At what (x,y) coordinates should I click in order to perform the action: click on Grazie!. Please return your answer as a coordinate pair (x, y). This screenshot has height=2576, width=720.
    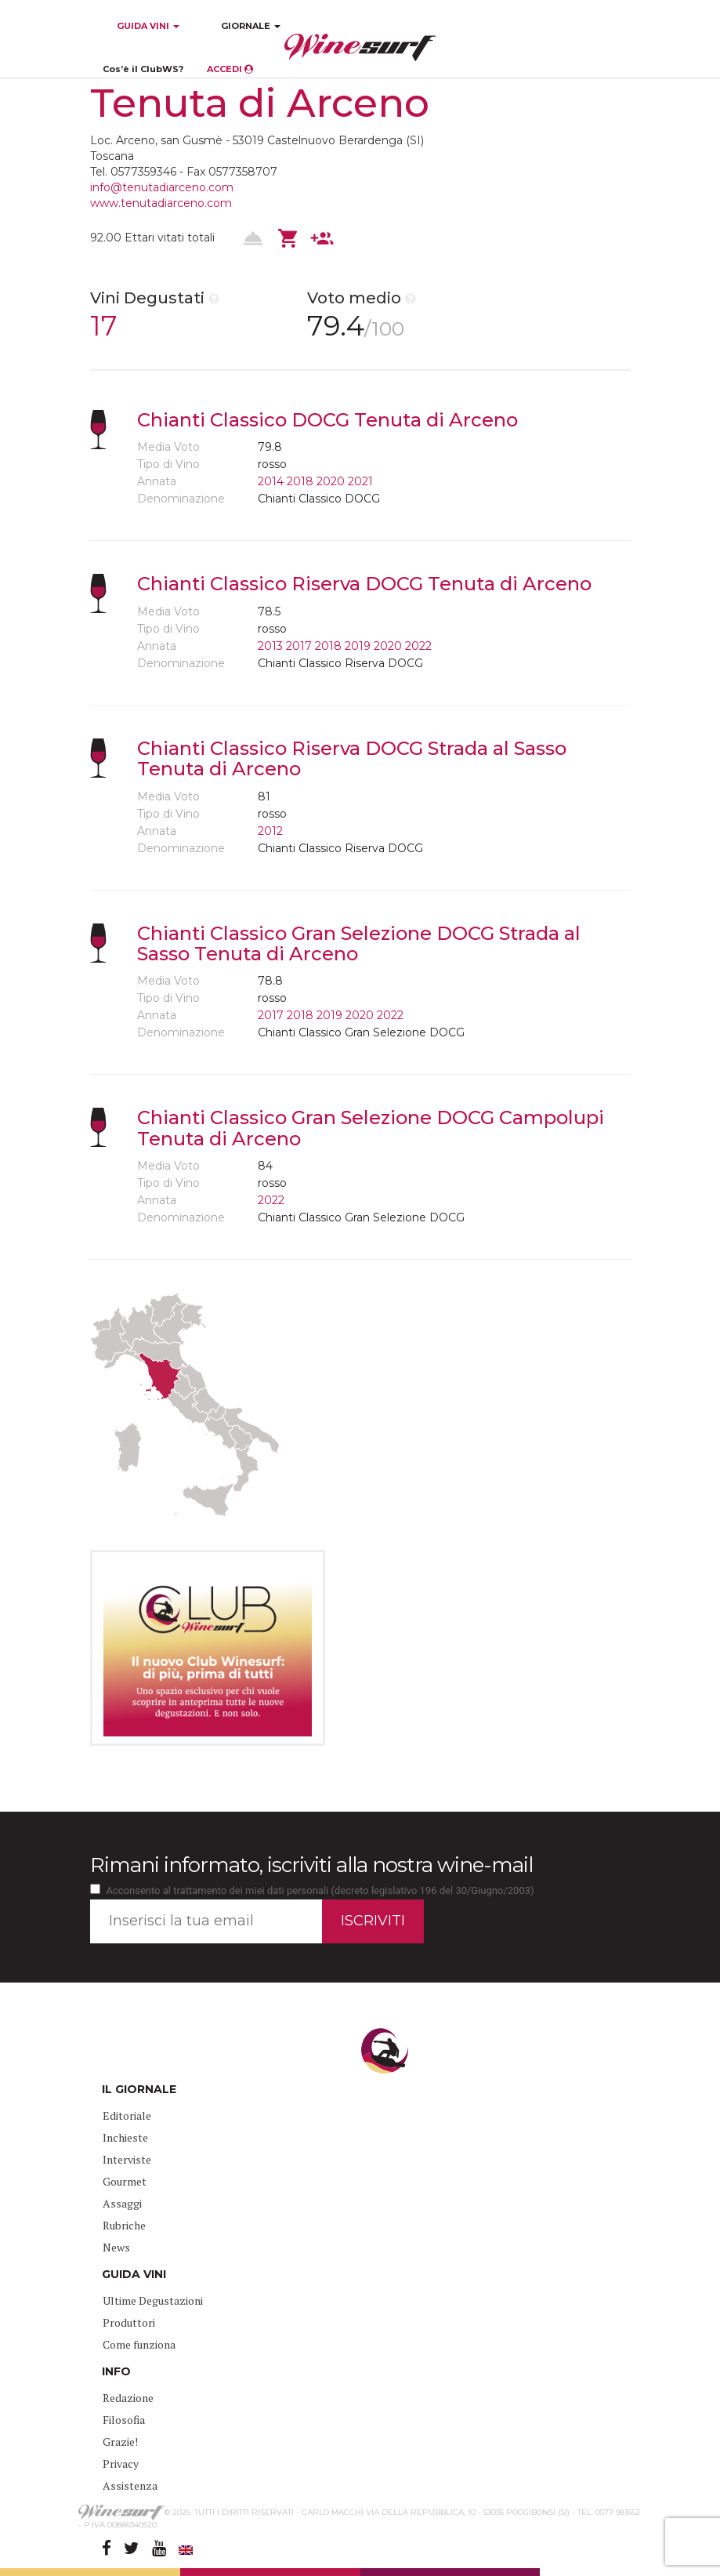
    Looking at the image, I should click on (120, 2441).